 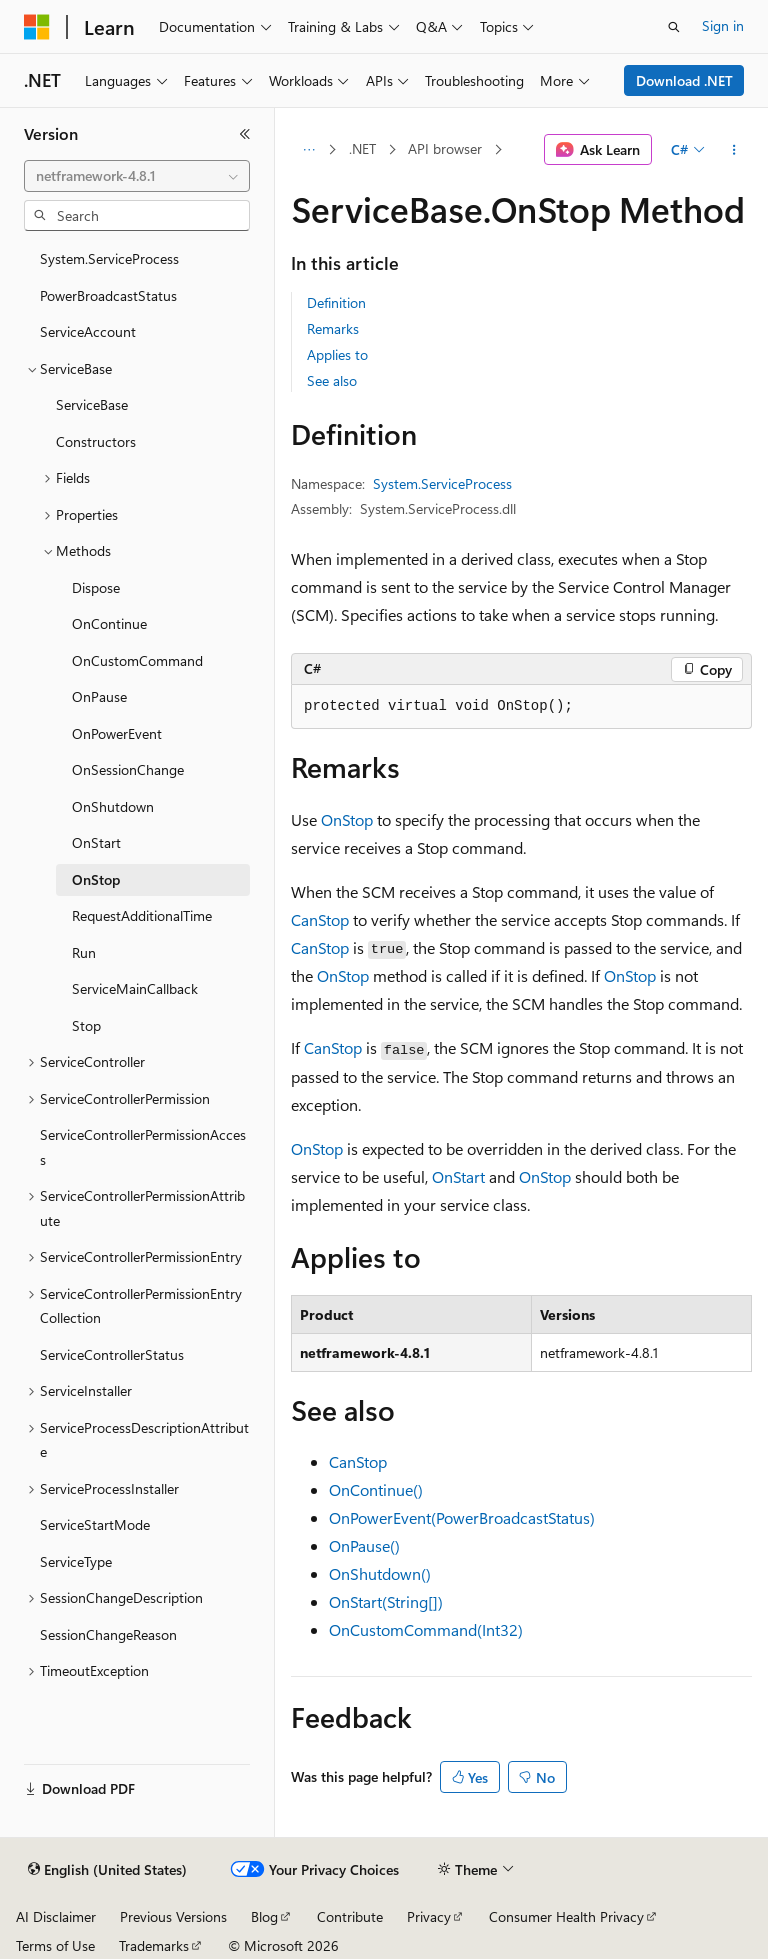 What do you see at coordinates (462, 1517) in the screenshot?
I see `OnPowerEvent(PowerBroadcastStatus)` at bounding box center [462, 1517].